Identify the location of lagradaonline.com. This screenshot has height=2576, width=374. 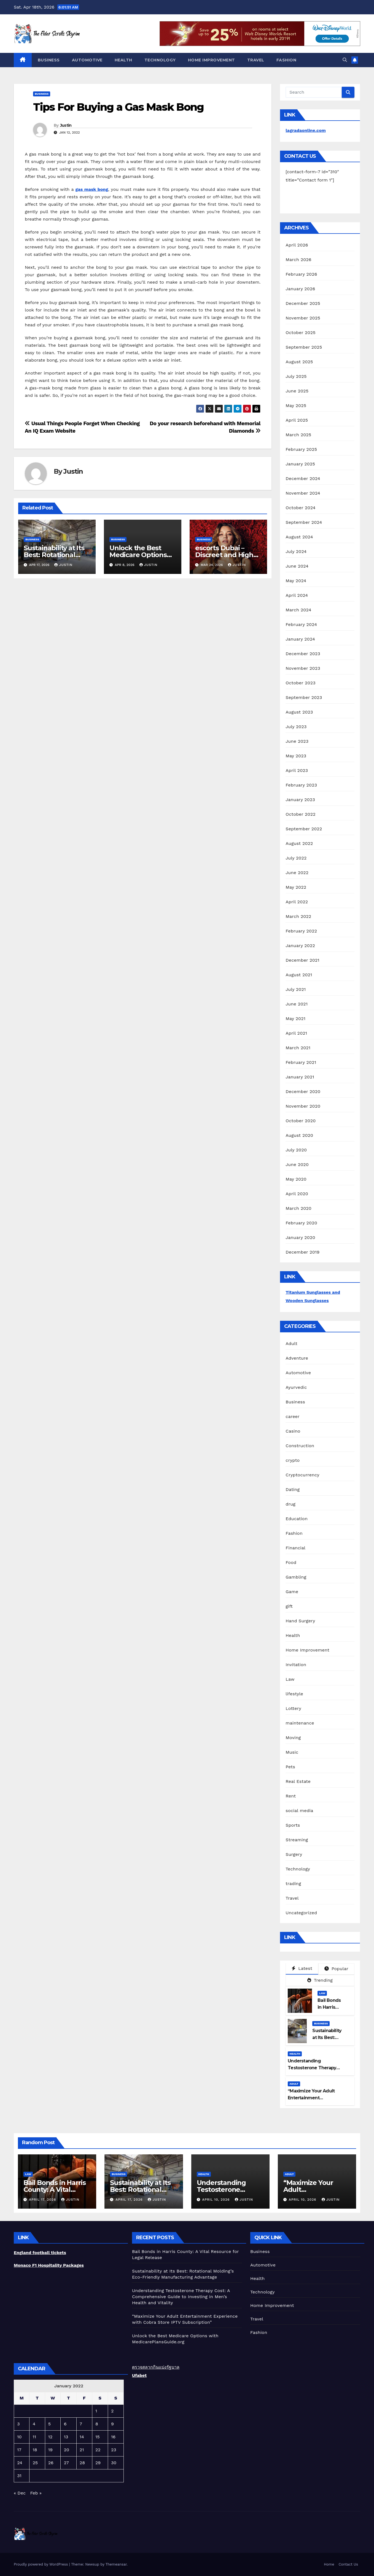
(306, 130).